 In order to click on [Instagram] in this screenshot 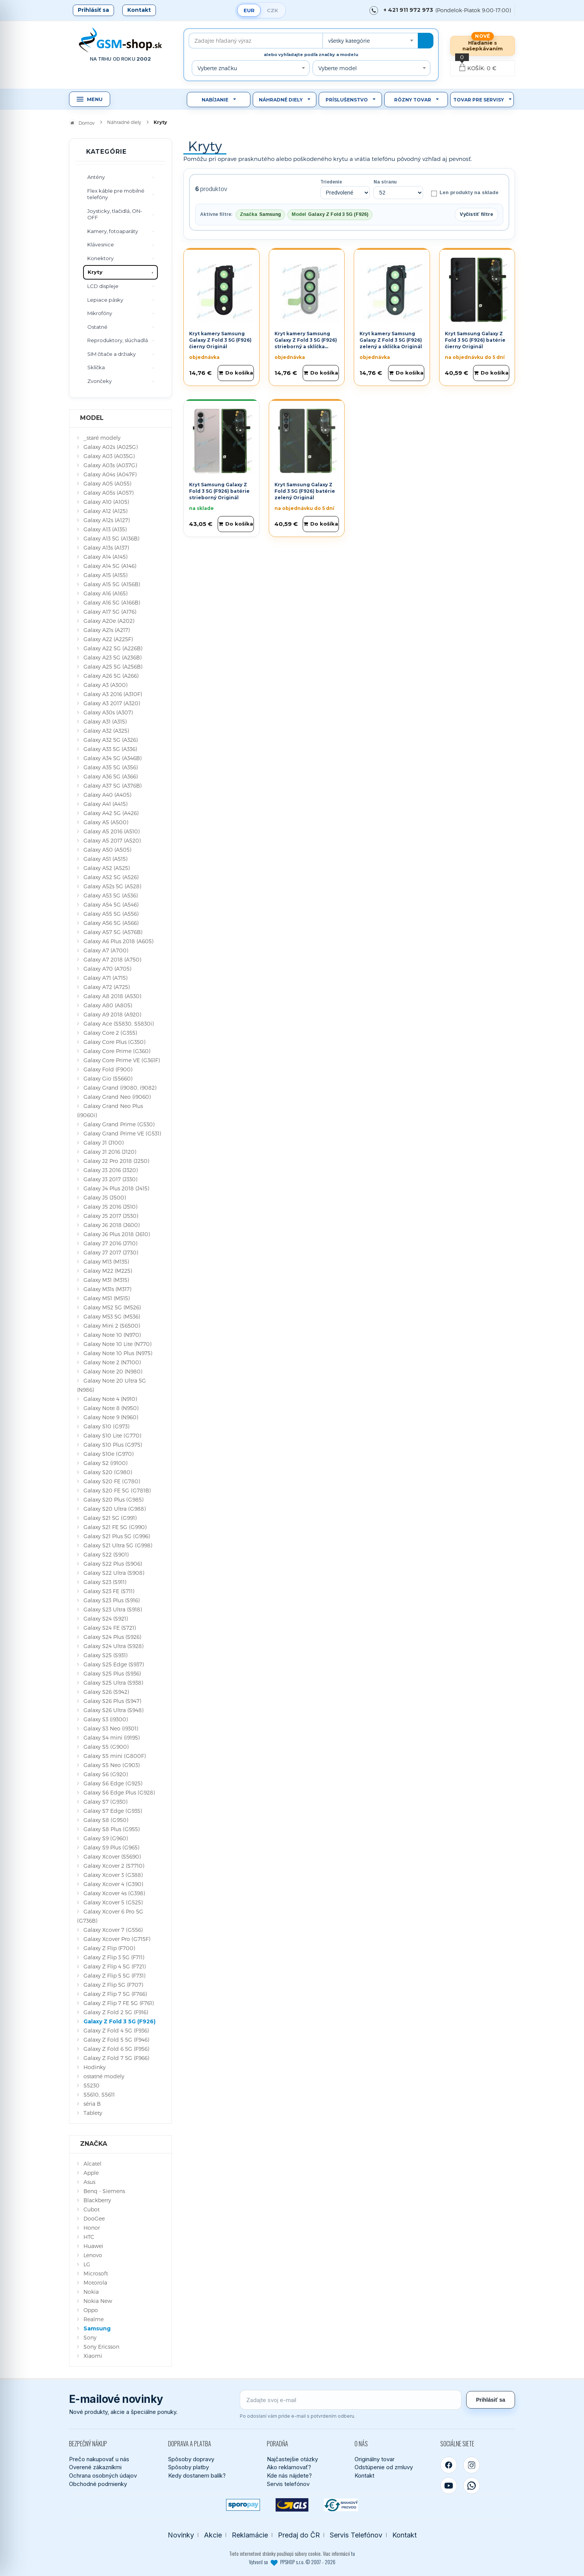, I will do `click(471, 2465)`.